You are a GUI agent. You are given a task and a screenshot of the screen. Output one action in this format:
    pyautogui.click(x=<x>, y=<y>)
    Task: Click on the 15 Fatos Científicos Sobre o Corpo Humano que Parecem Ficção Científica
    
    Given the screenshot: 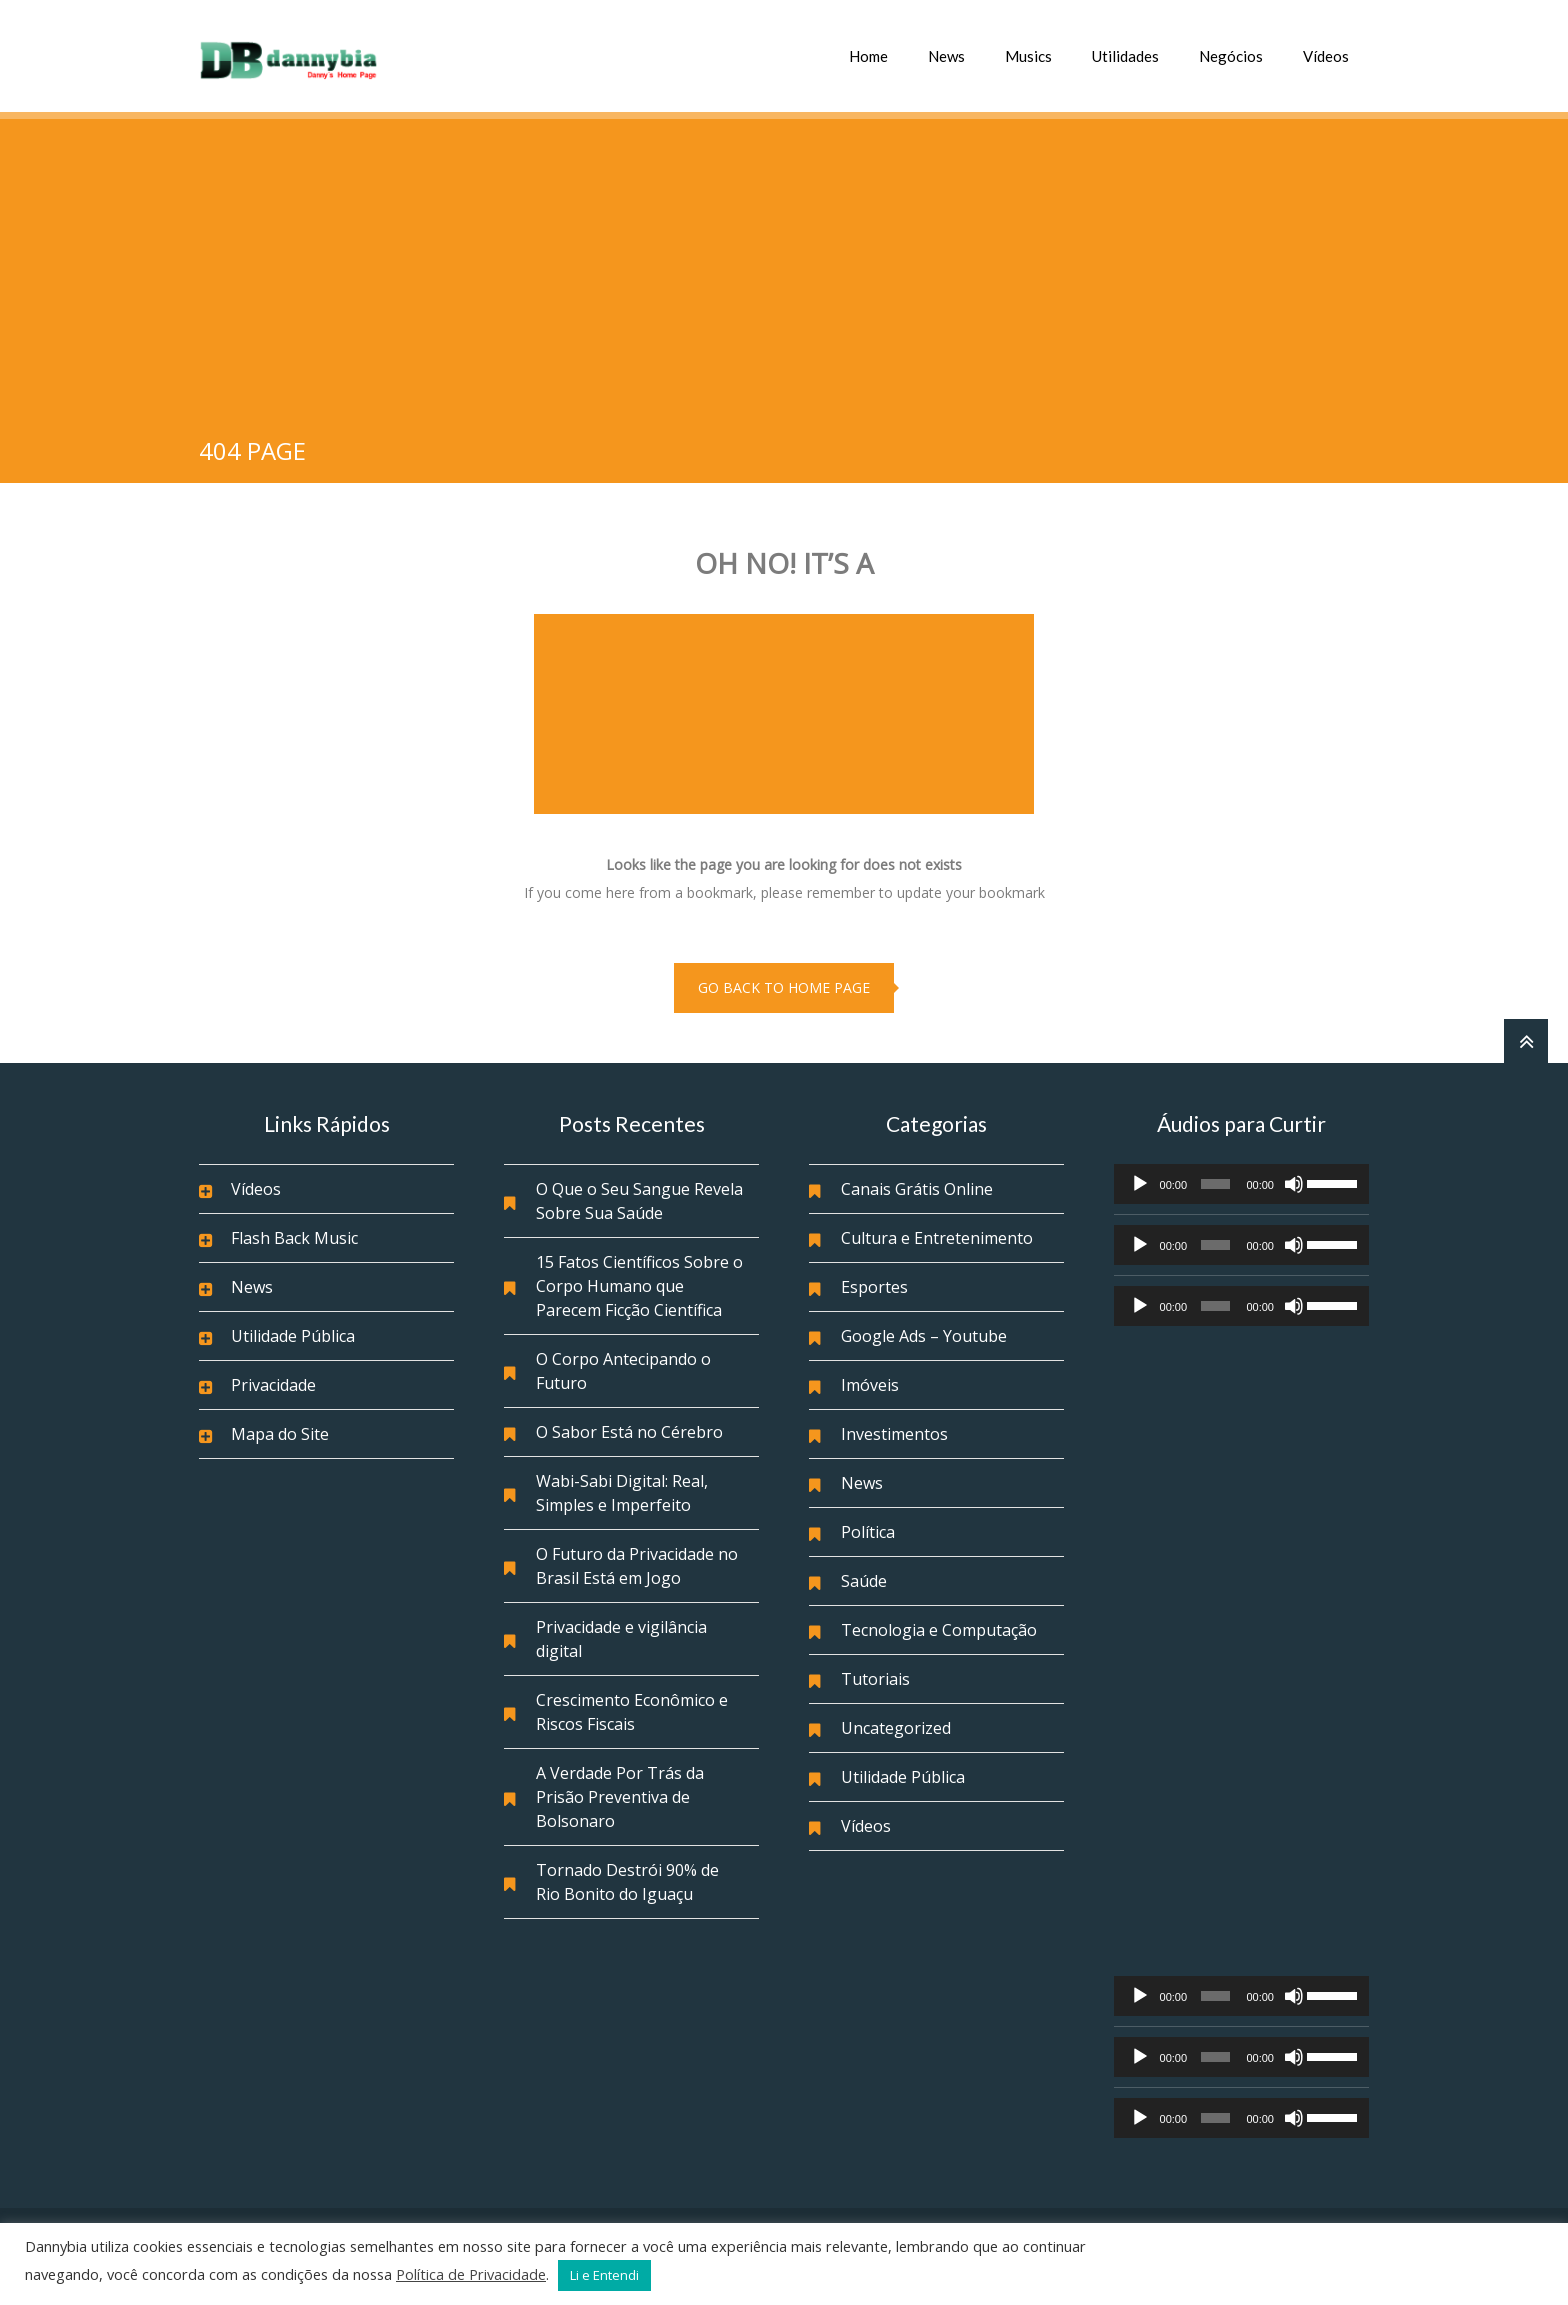 What is the action you would take?
    pyautogui.click(x=639, y=1286)
    